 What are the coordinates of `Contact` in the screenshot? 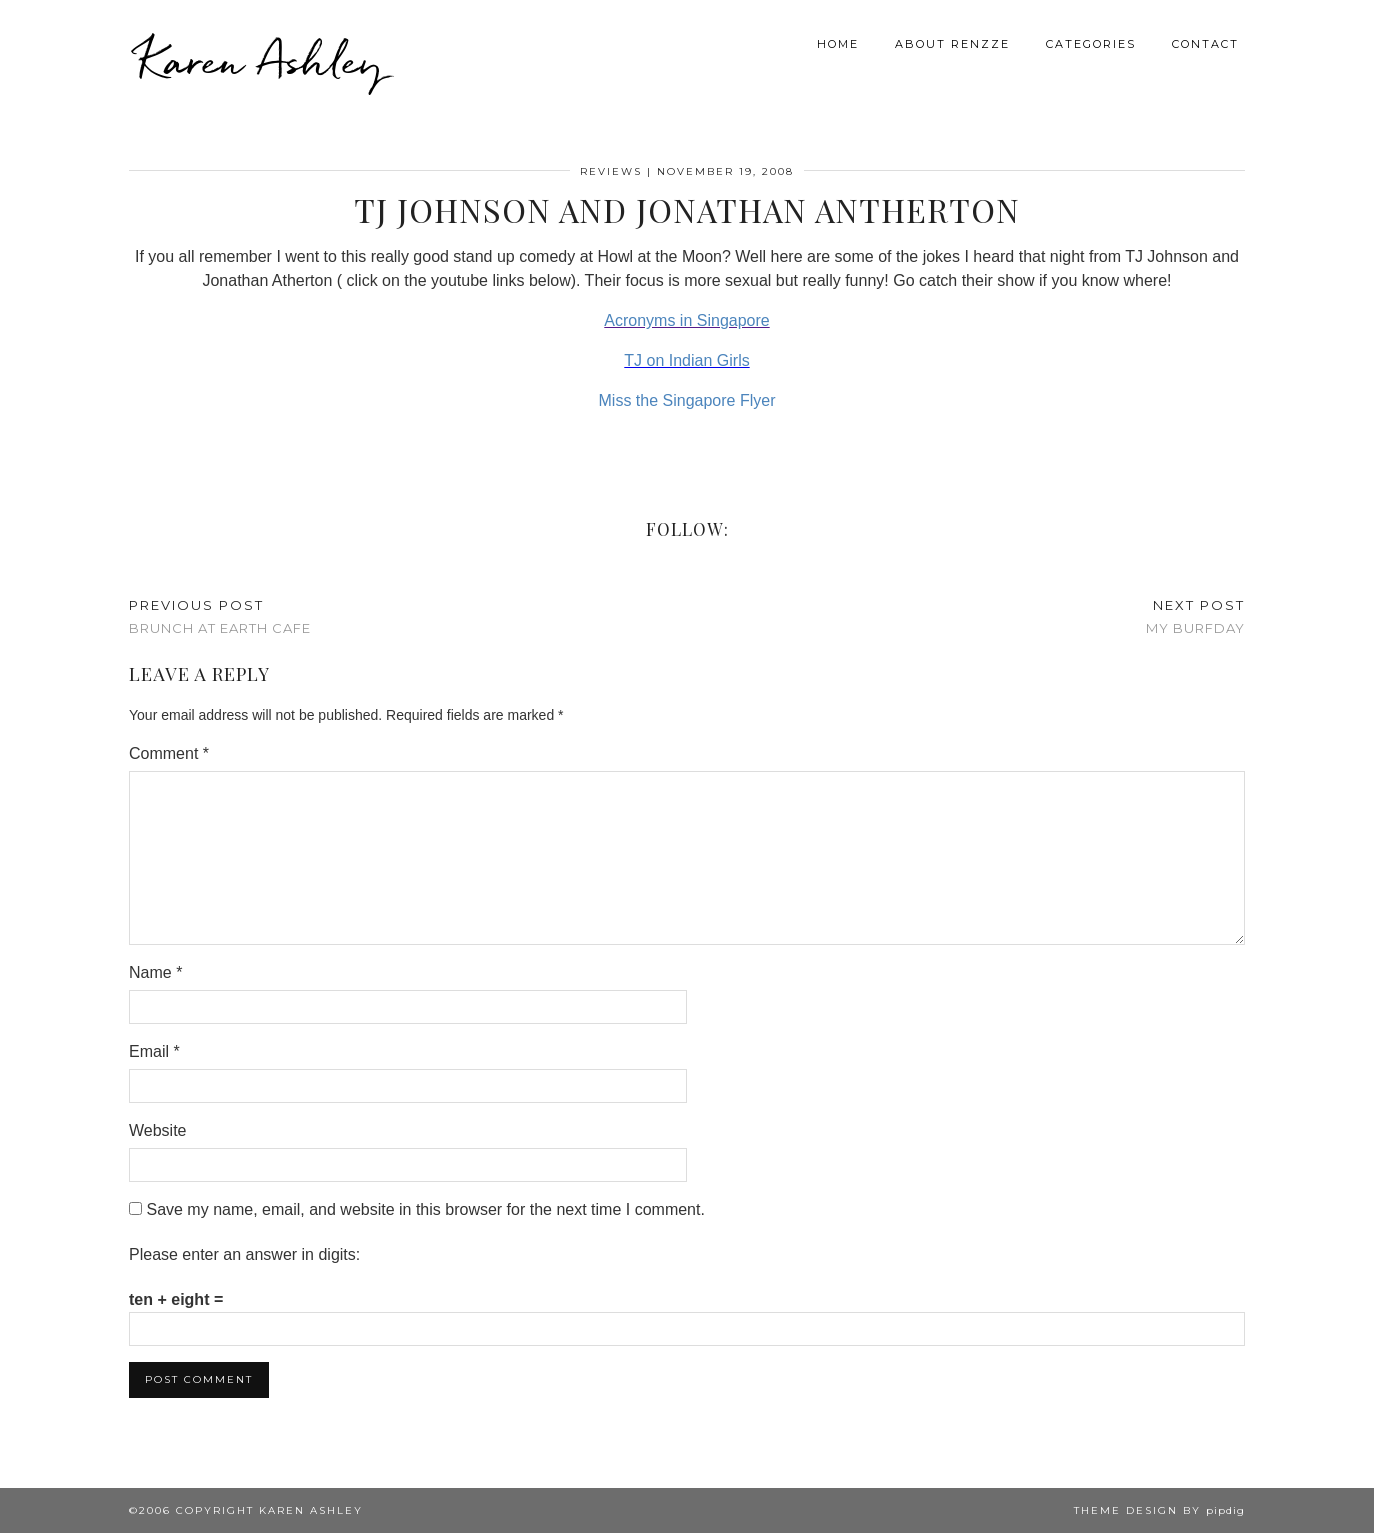 It's located at (1205, 44).